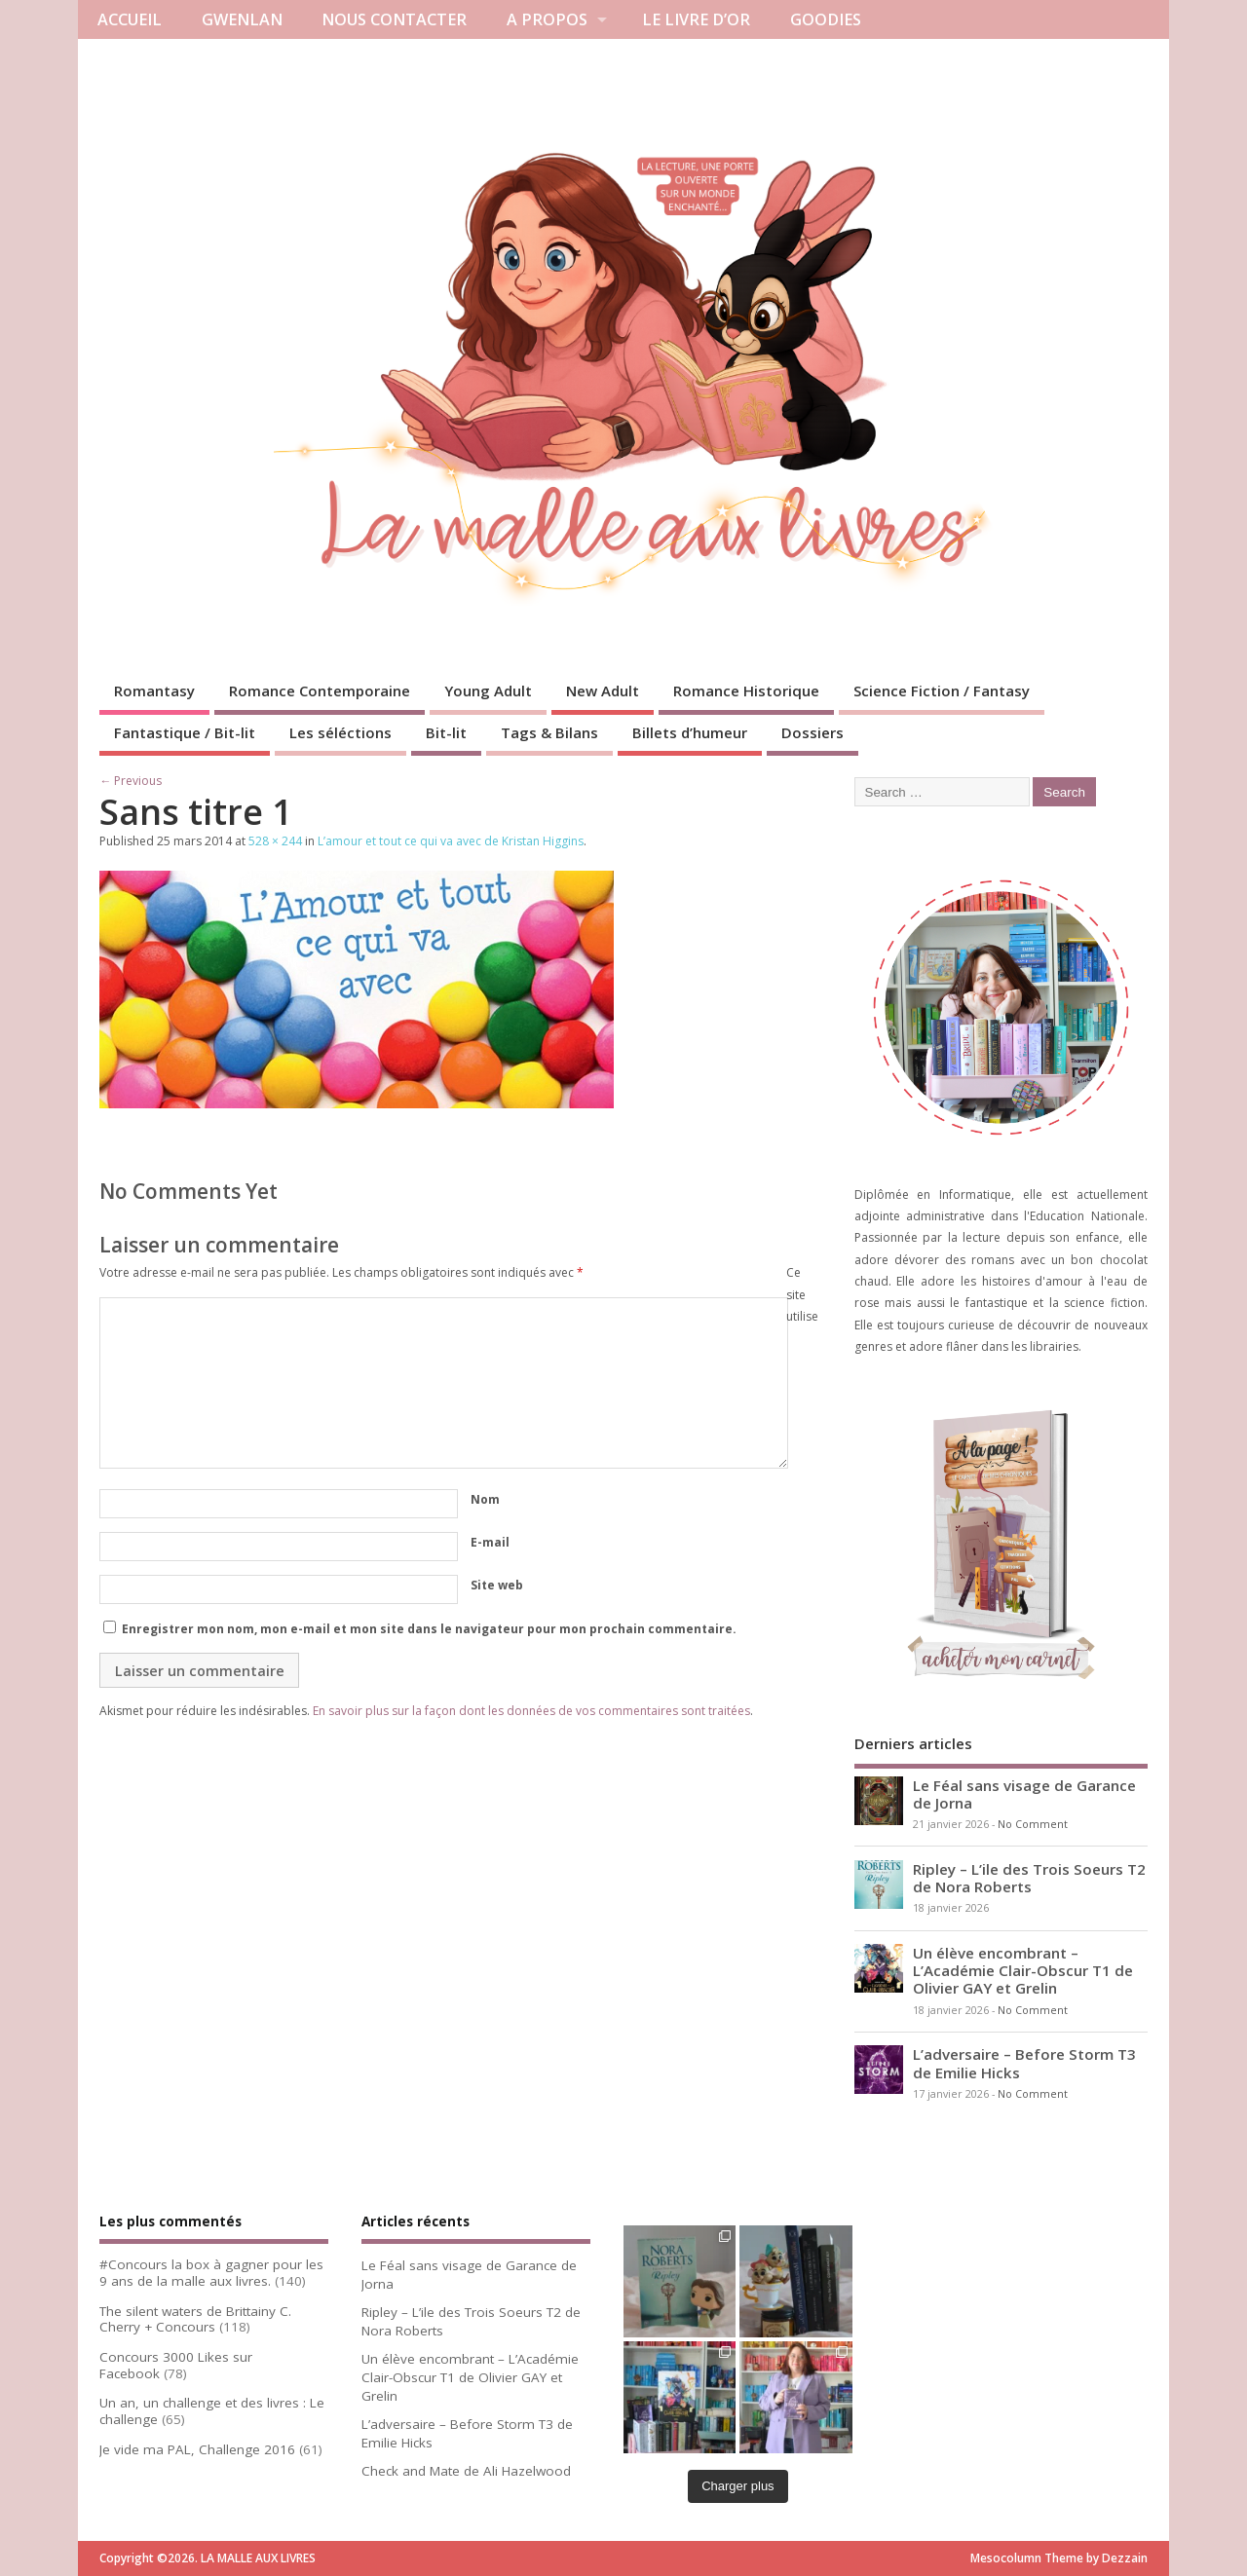 The height and width of the screenshot is (2576, 1247). I want to click on Check and Mate de Ali Hazelwood, so click(466, 2471).